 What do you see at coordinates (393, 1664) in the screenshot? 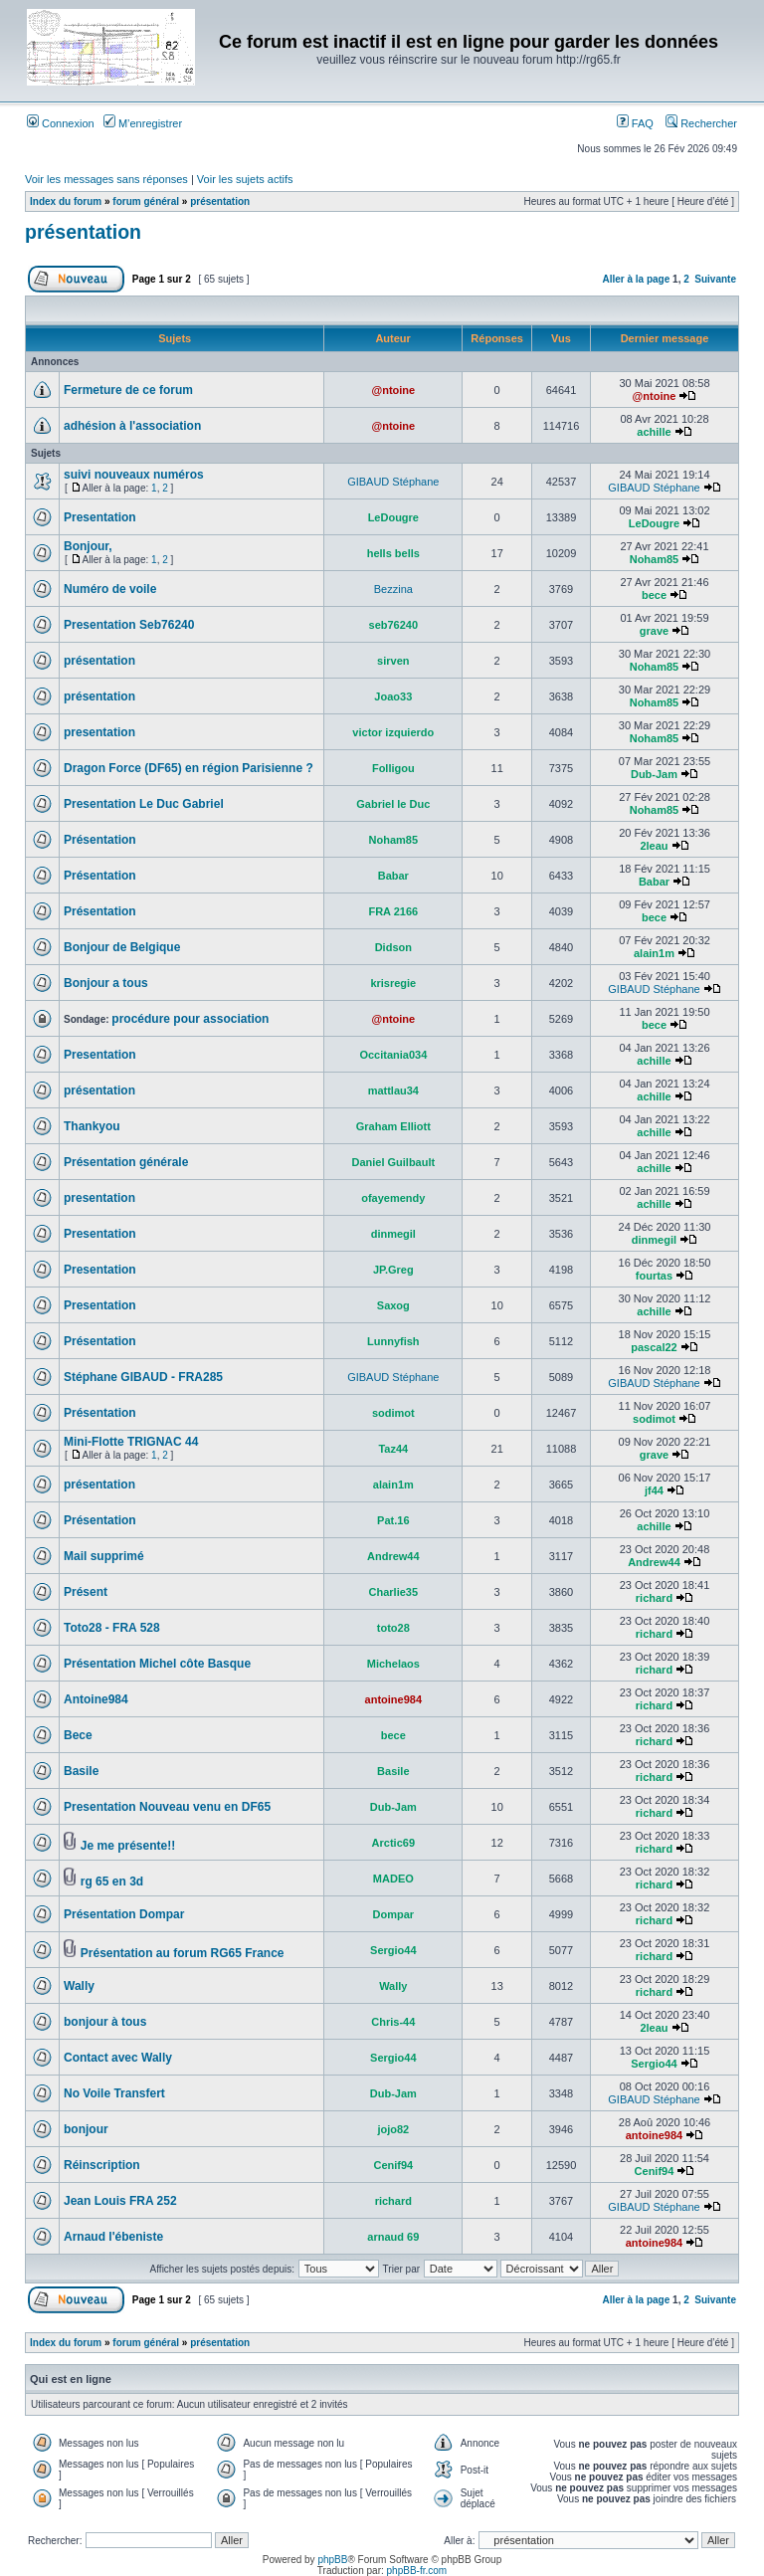
I see `Michelaos` at bounding box center [393, 1664].